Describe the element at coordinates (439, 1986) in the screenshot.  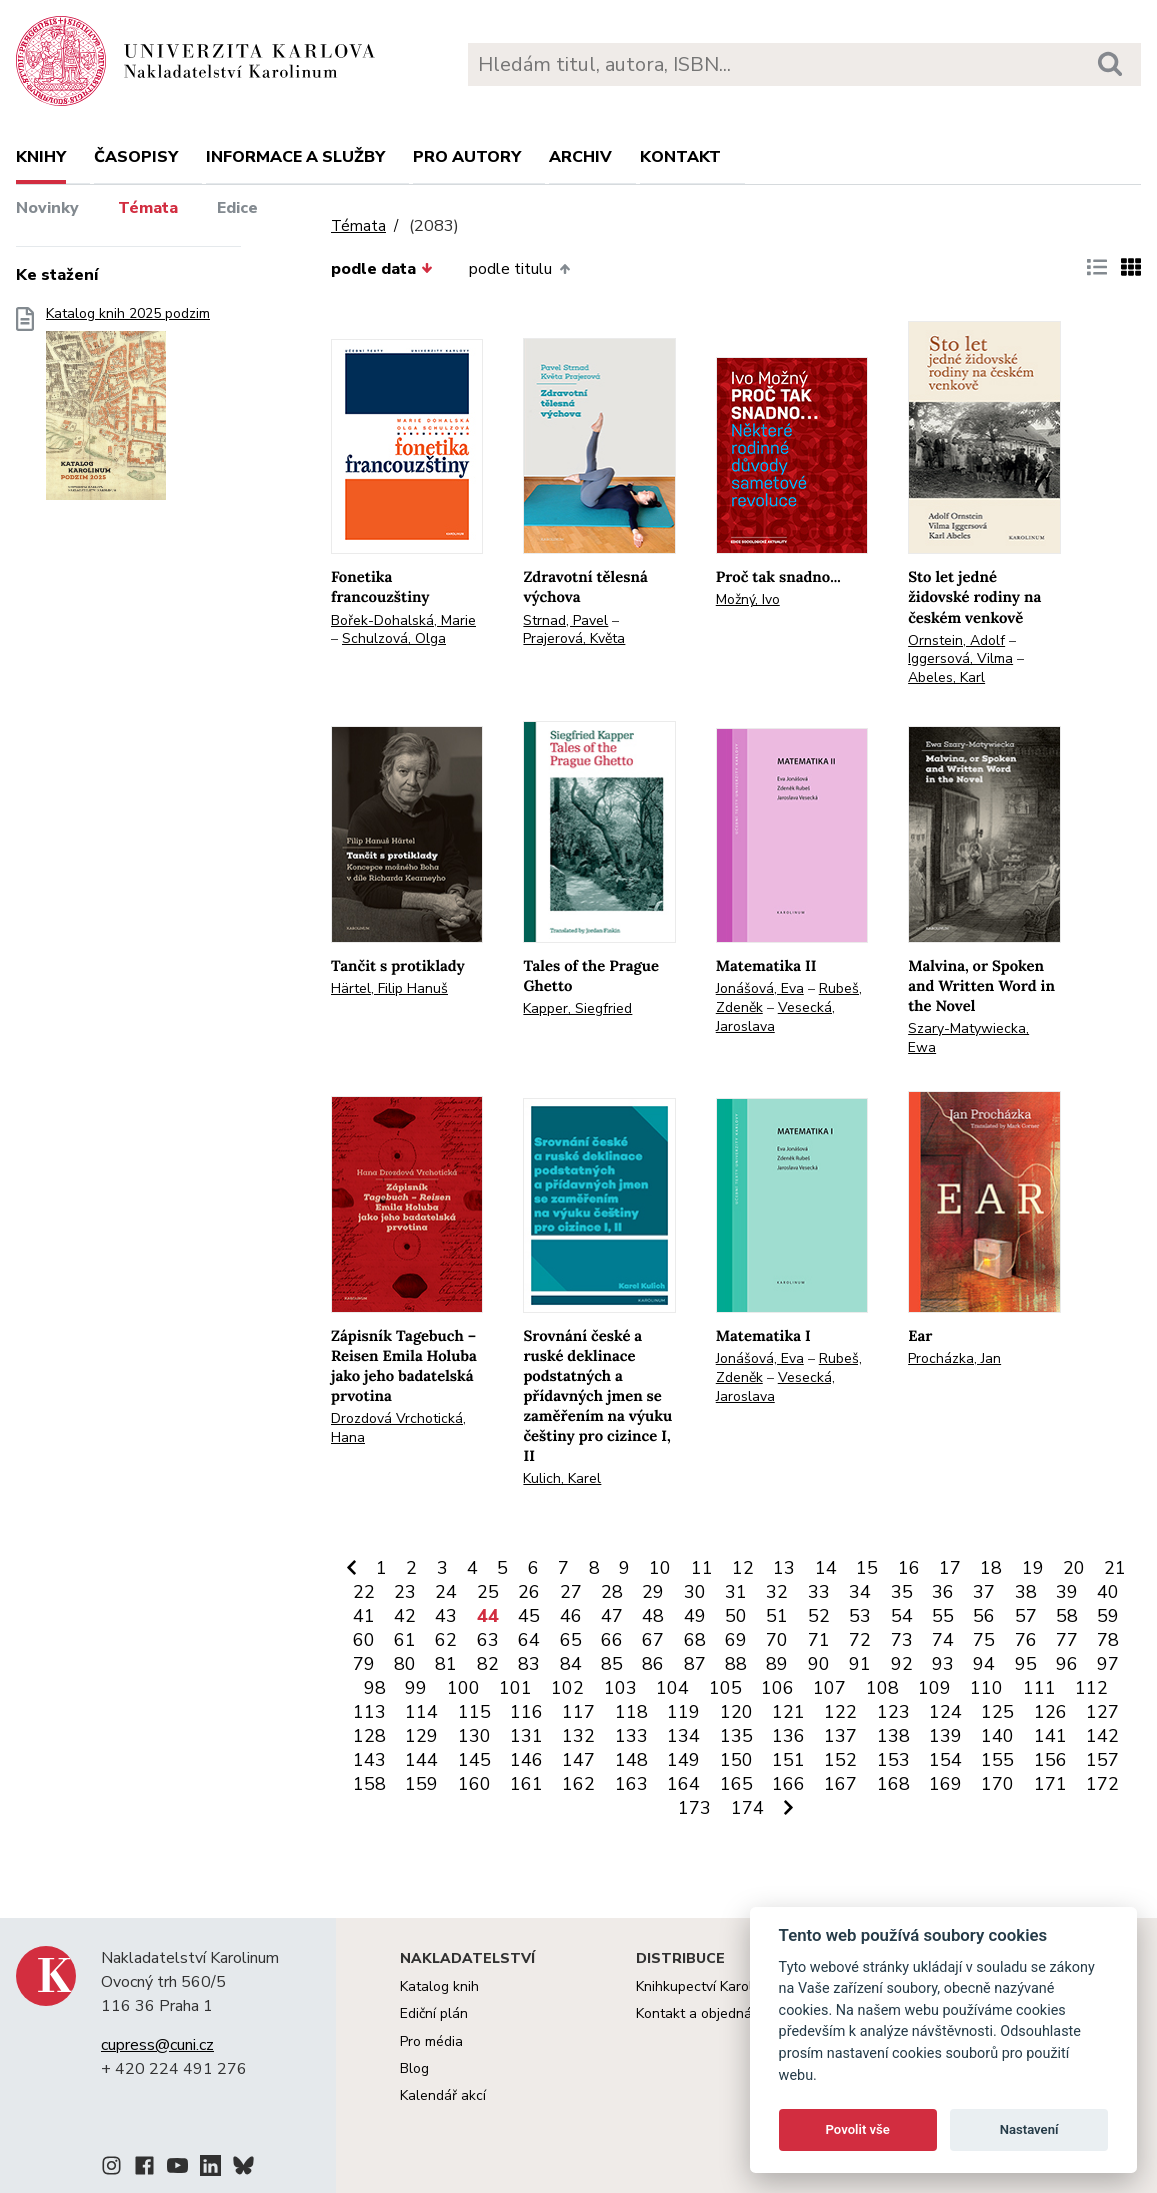
I see `Katalog knih` at that location.